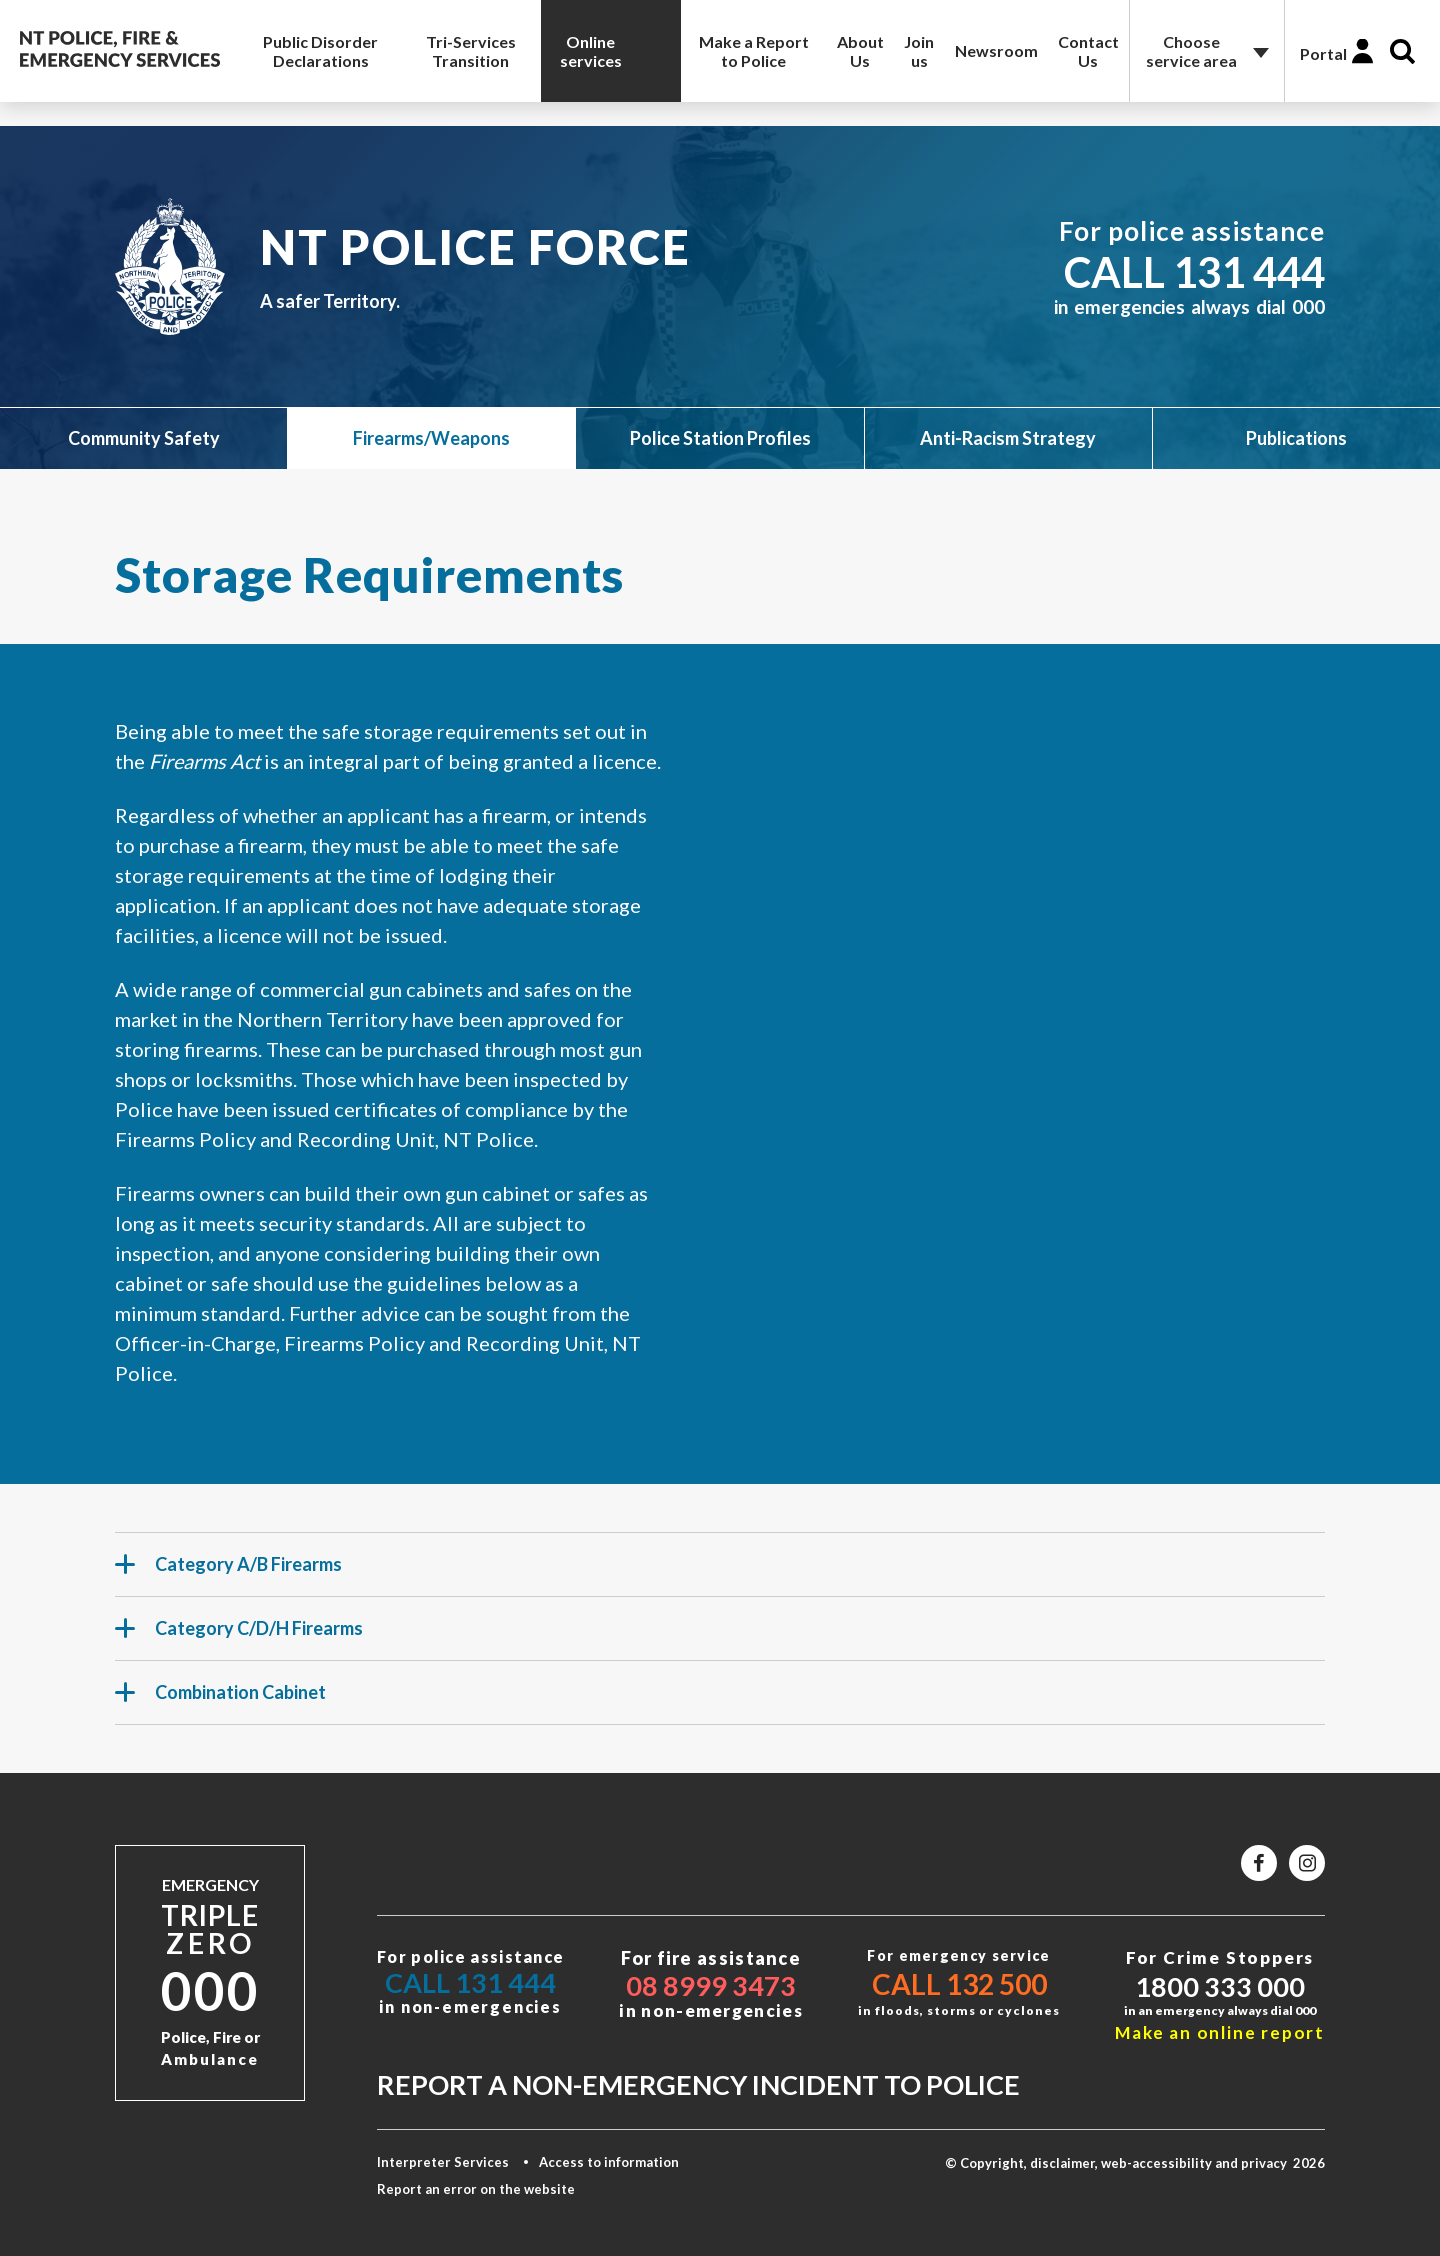 The image size is (1440, 2256). Describe the element at coordinates (996, 50) in the screenshot. I see `Newsroom` at that location.